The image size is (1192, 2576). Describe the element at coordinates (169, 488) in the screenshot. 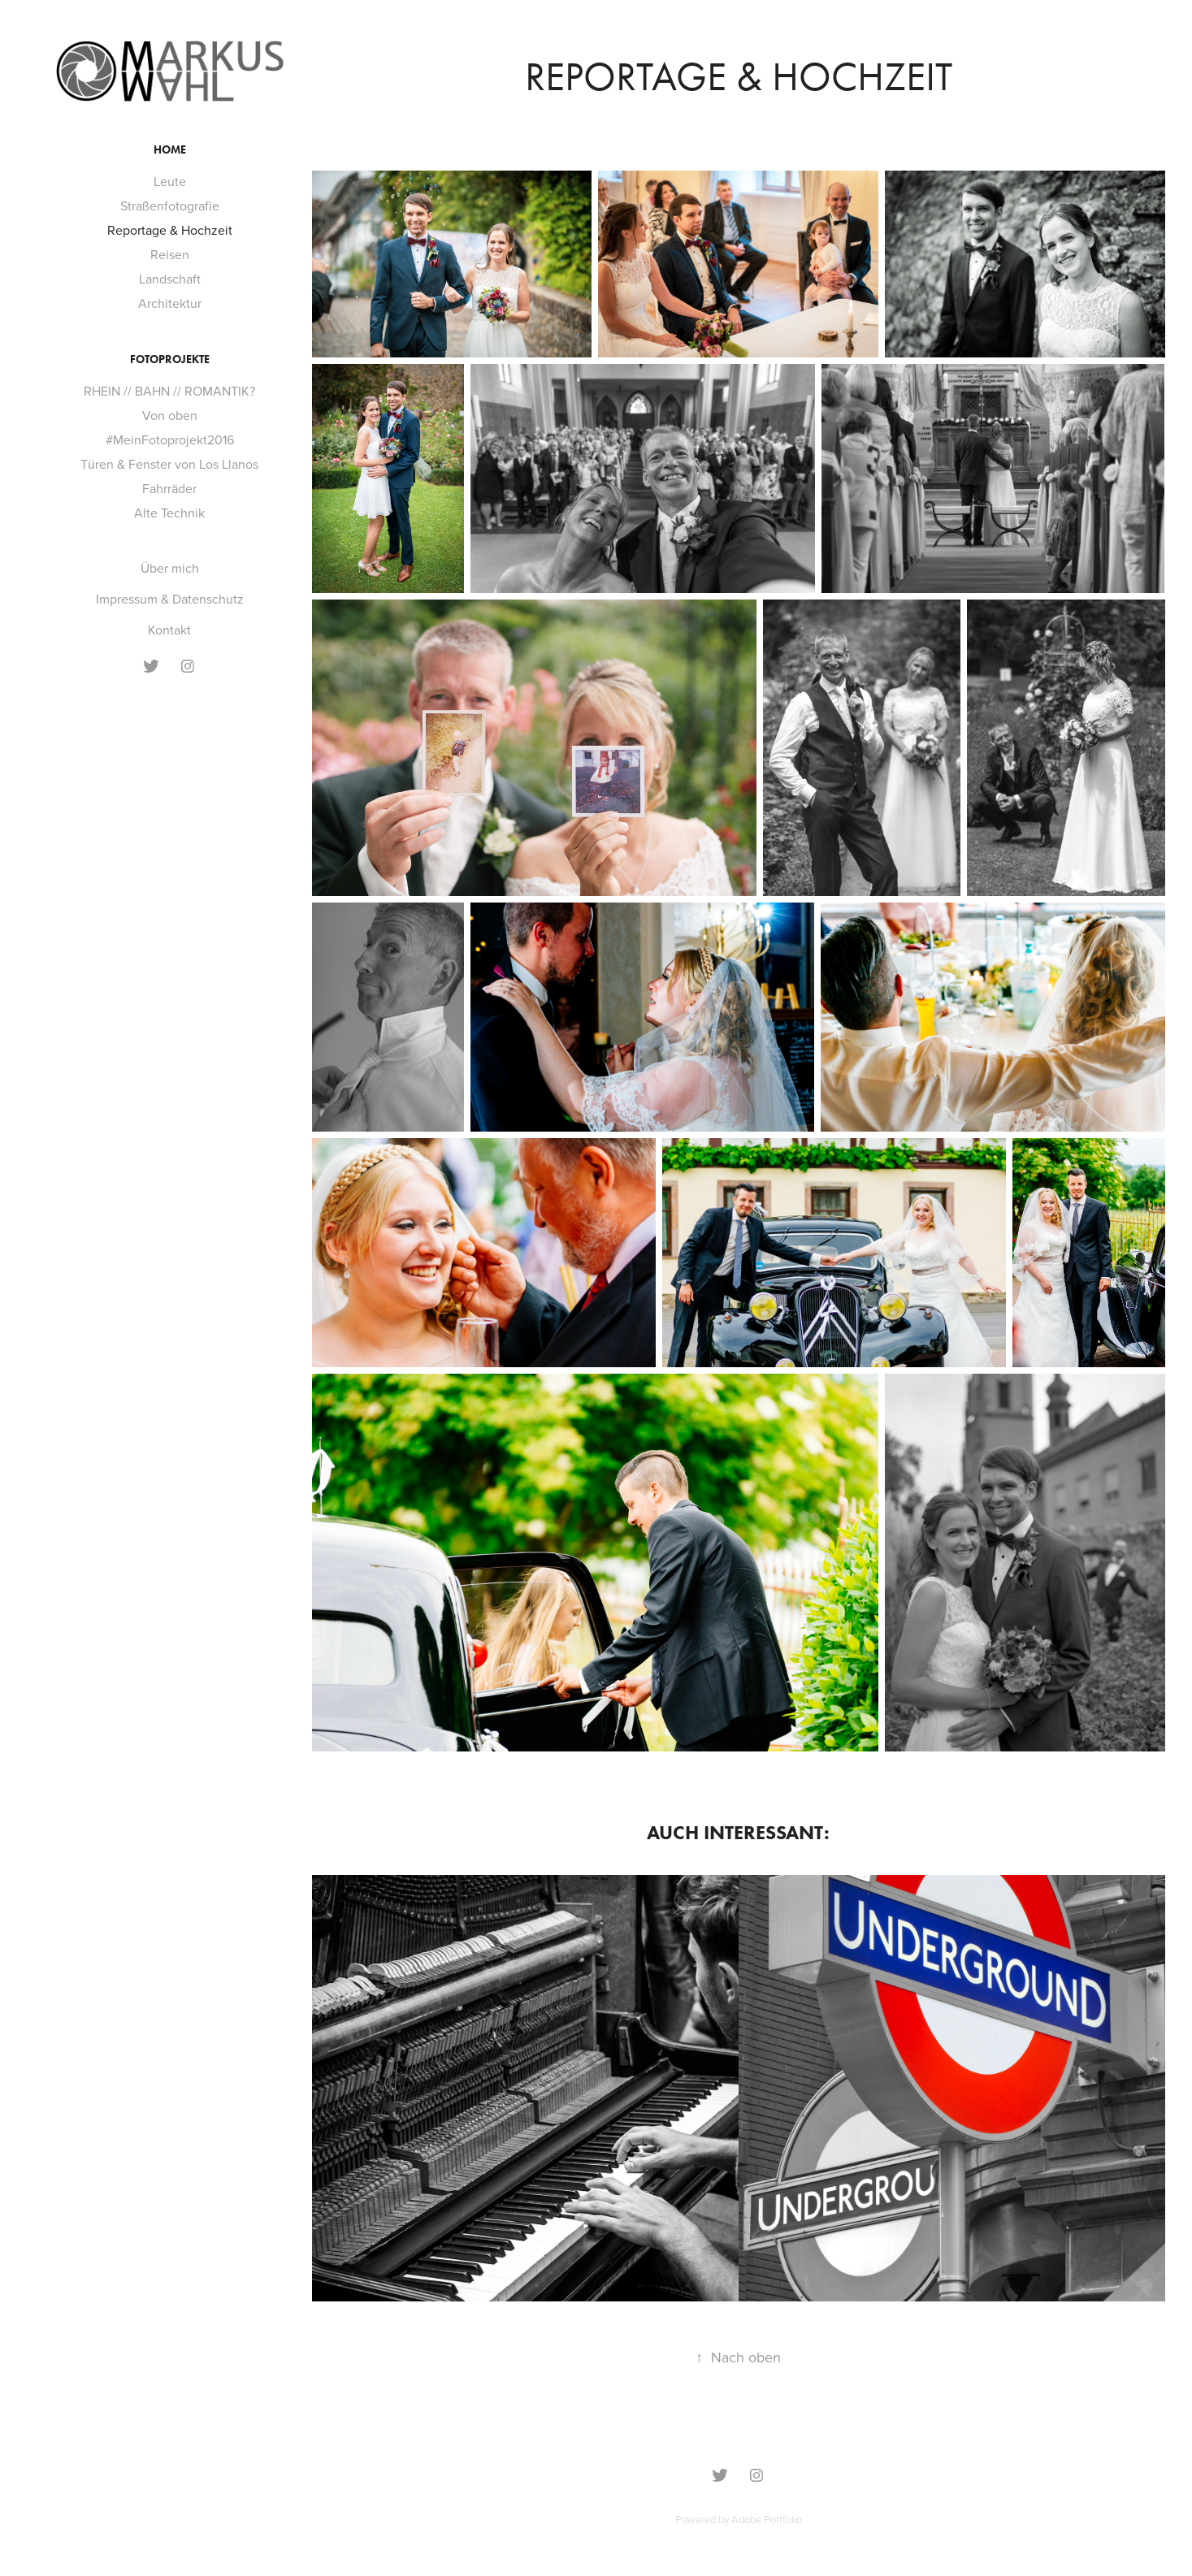

I see `Fahrräder` at that location.